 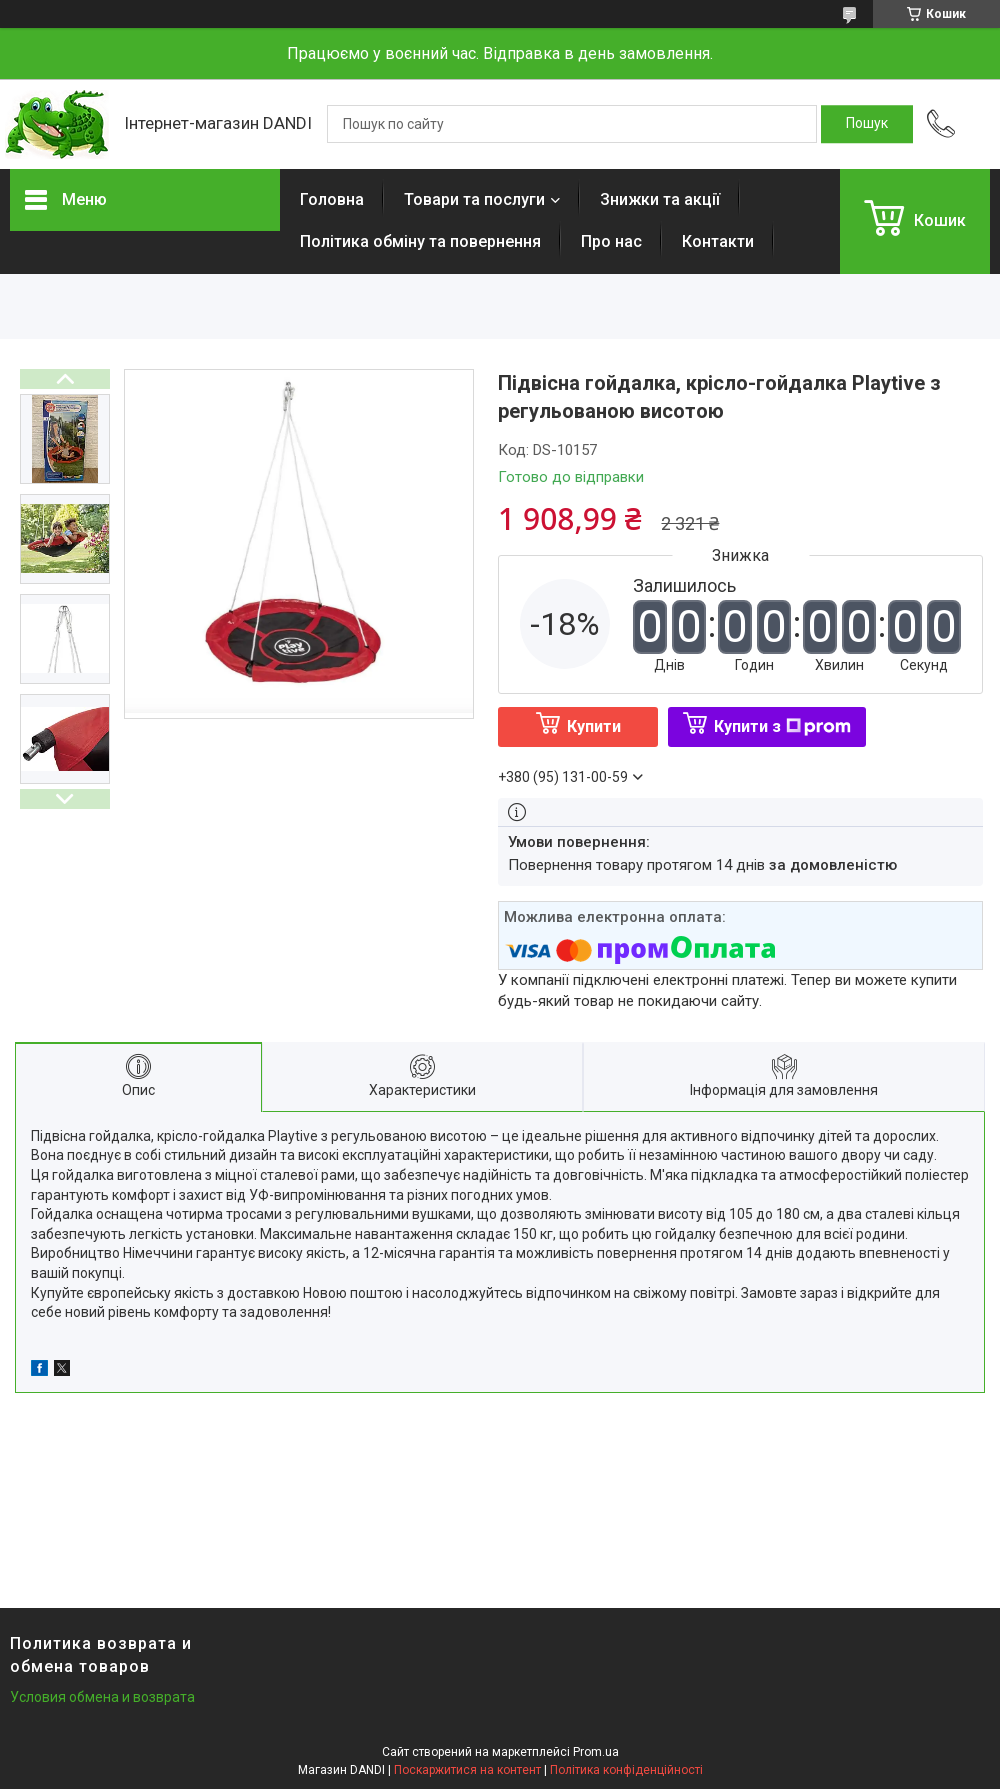 I want to click on Prom.ua, so click(x=596, y=1752).